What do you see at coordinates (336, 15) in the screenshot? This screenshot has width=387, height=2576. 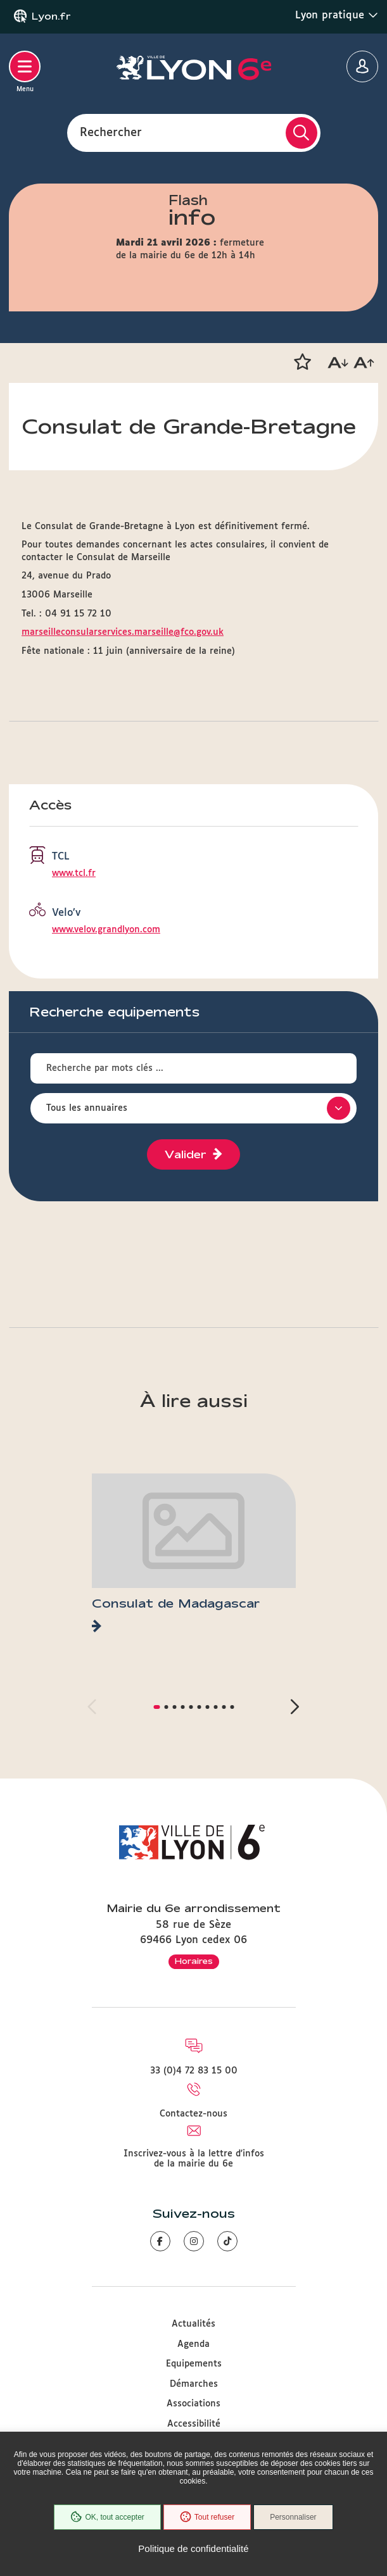 I see `Lyon pratique` at bounding box center [336, 15].